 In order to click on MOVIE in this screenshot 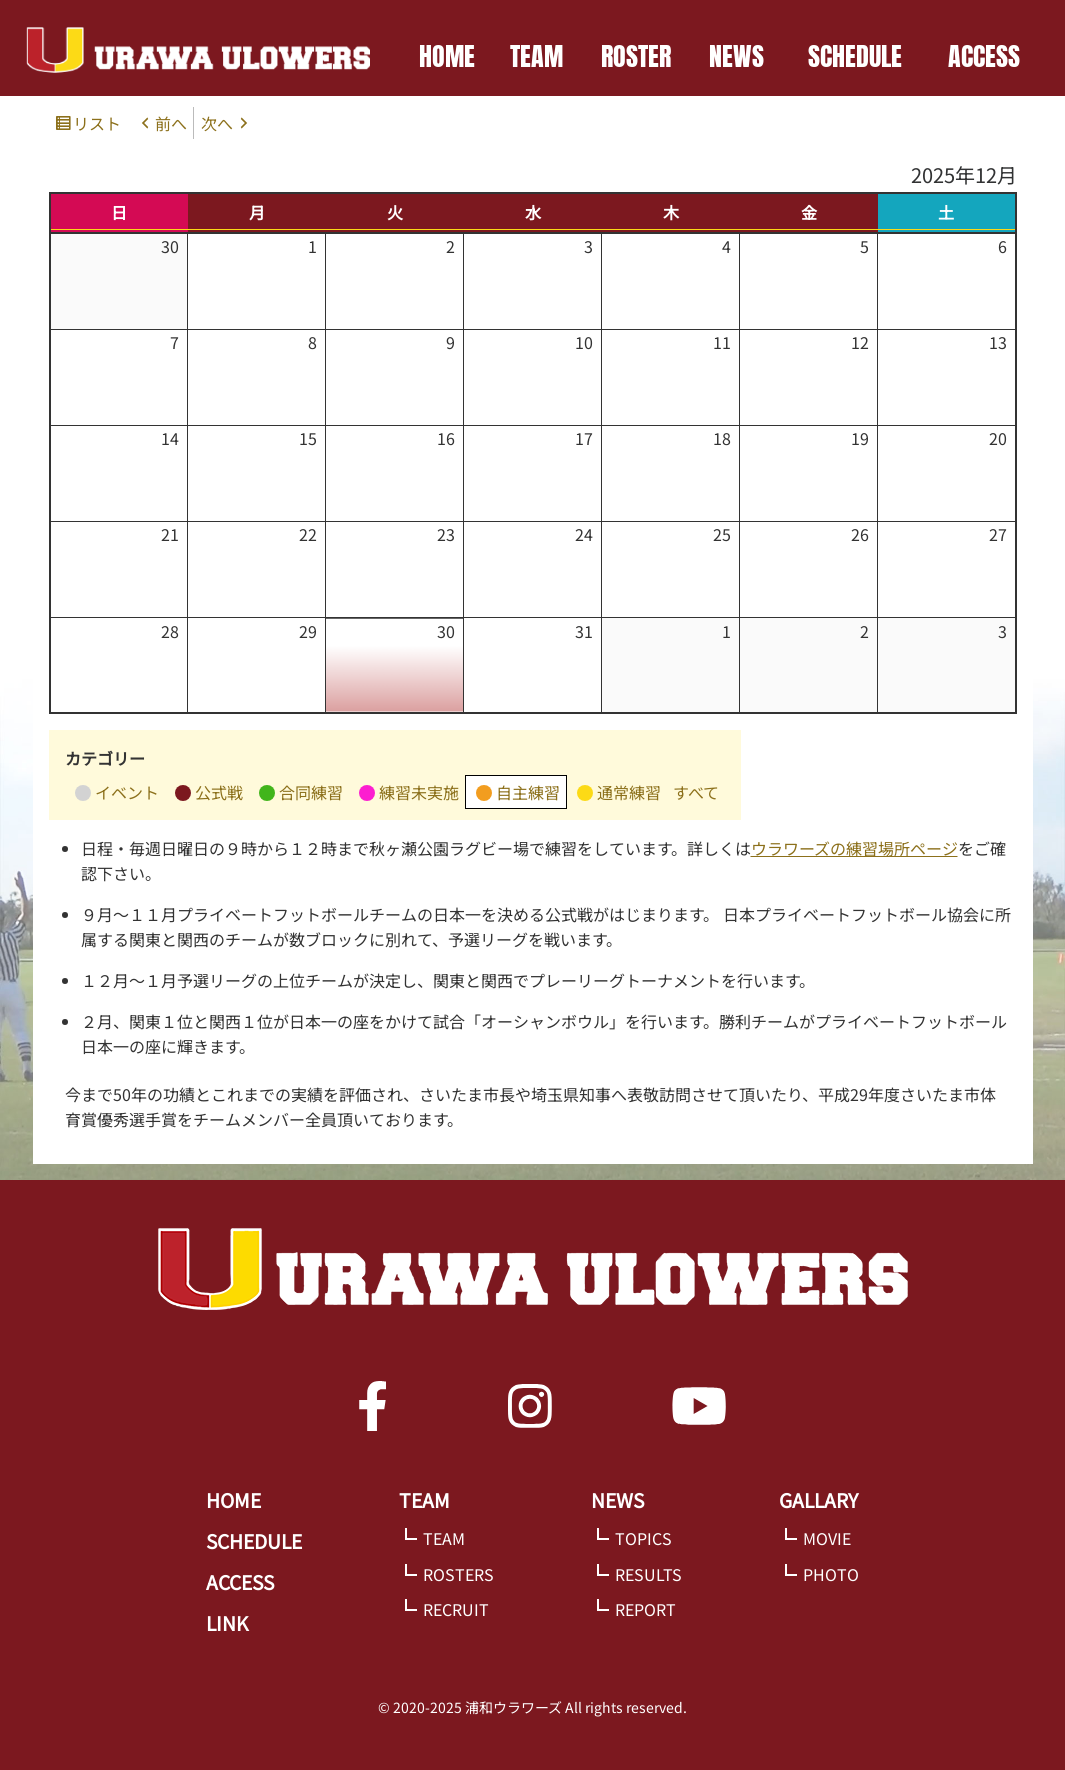, I will do `click(827, 1538)`.